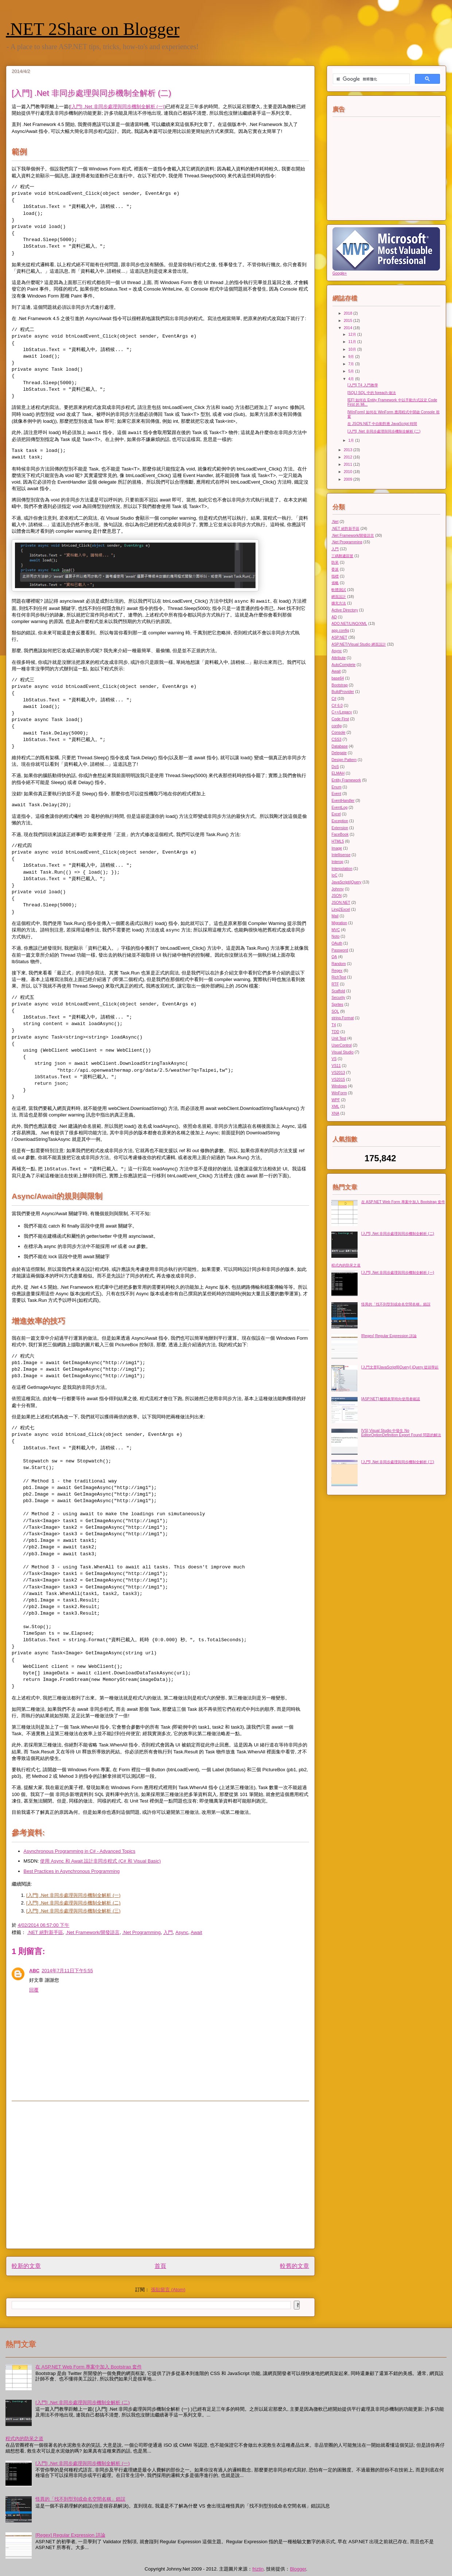  I want to click on Database, so click(339, 746).